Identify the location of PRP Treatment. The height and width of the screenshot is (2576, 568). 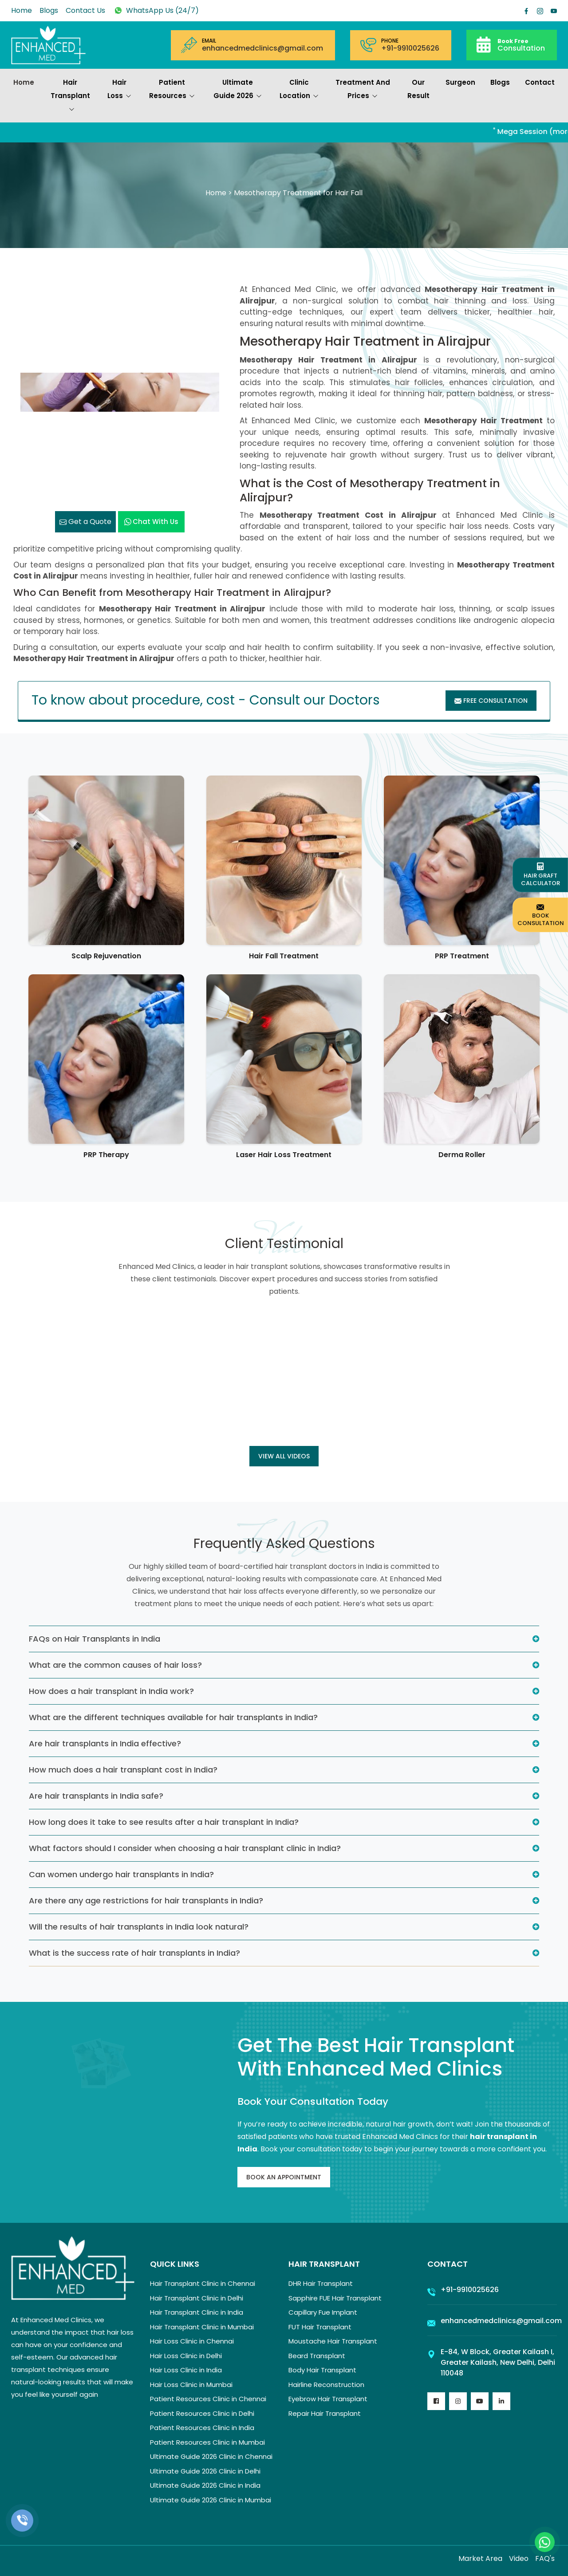
(462, 956).